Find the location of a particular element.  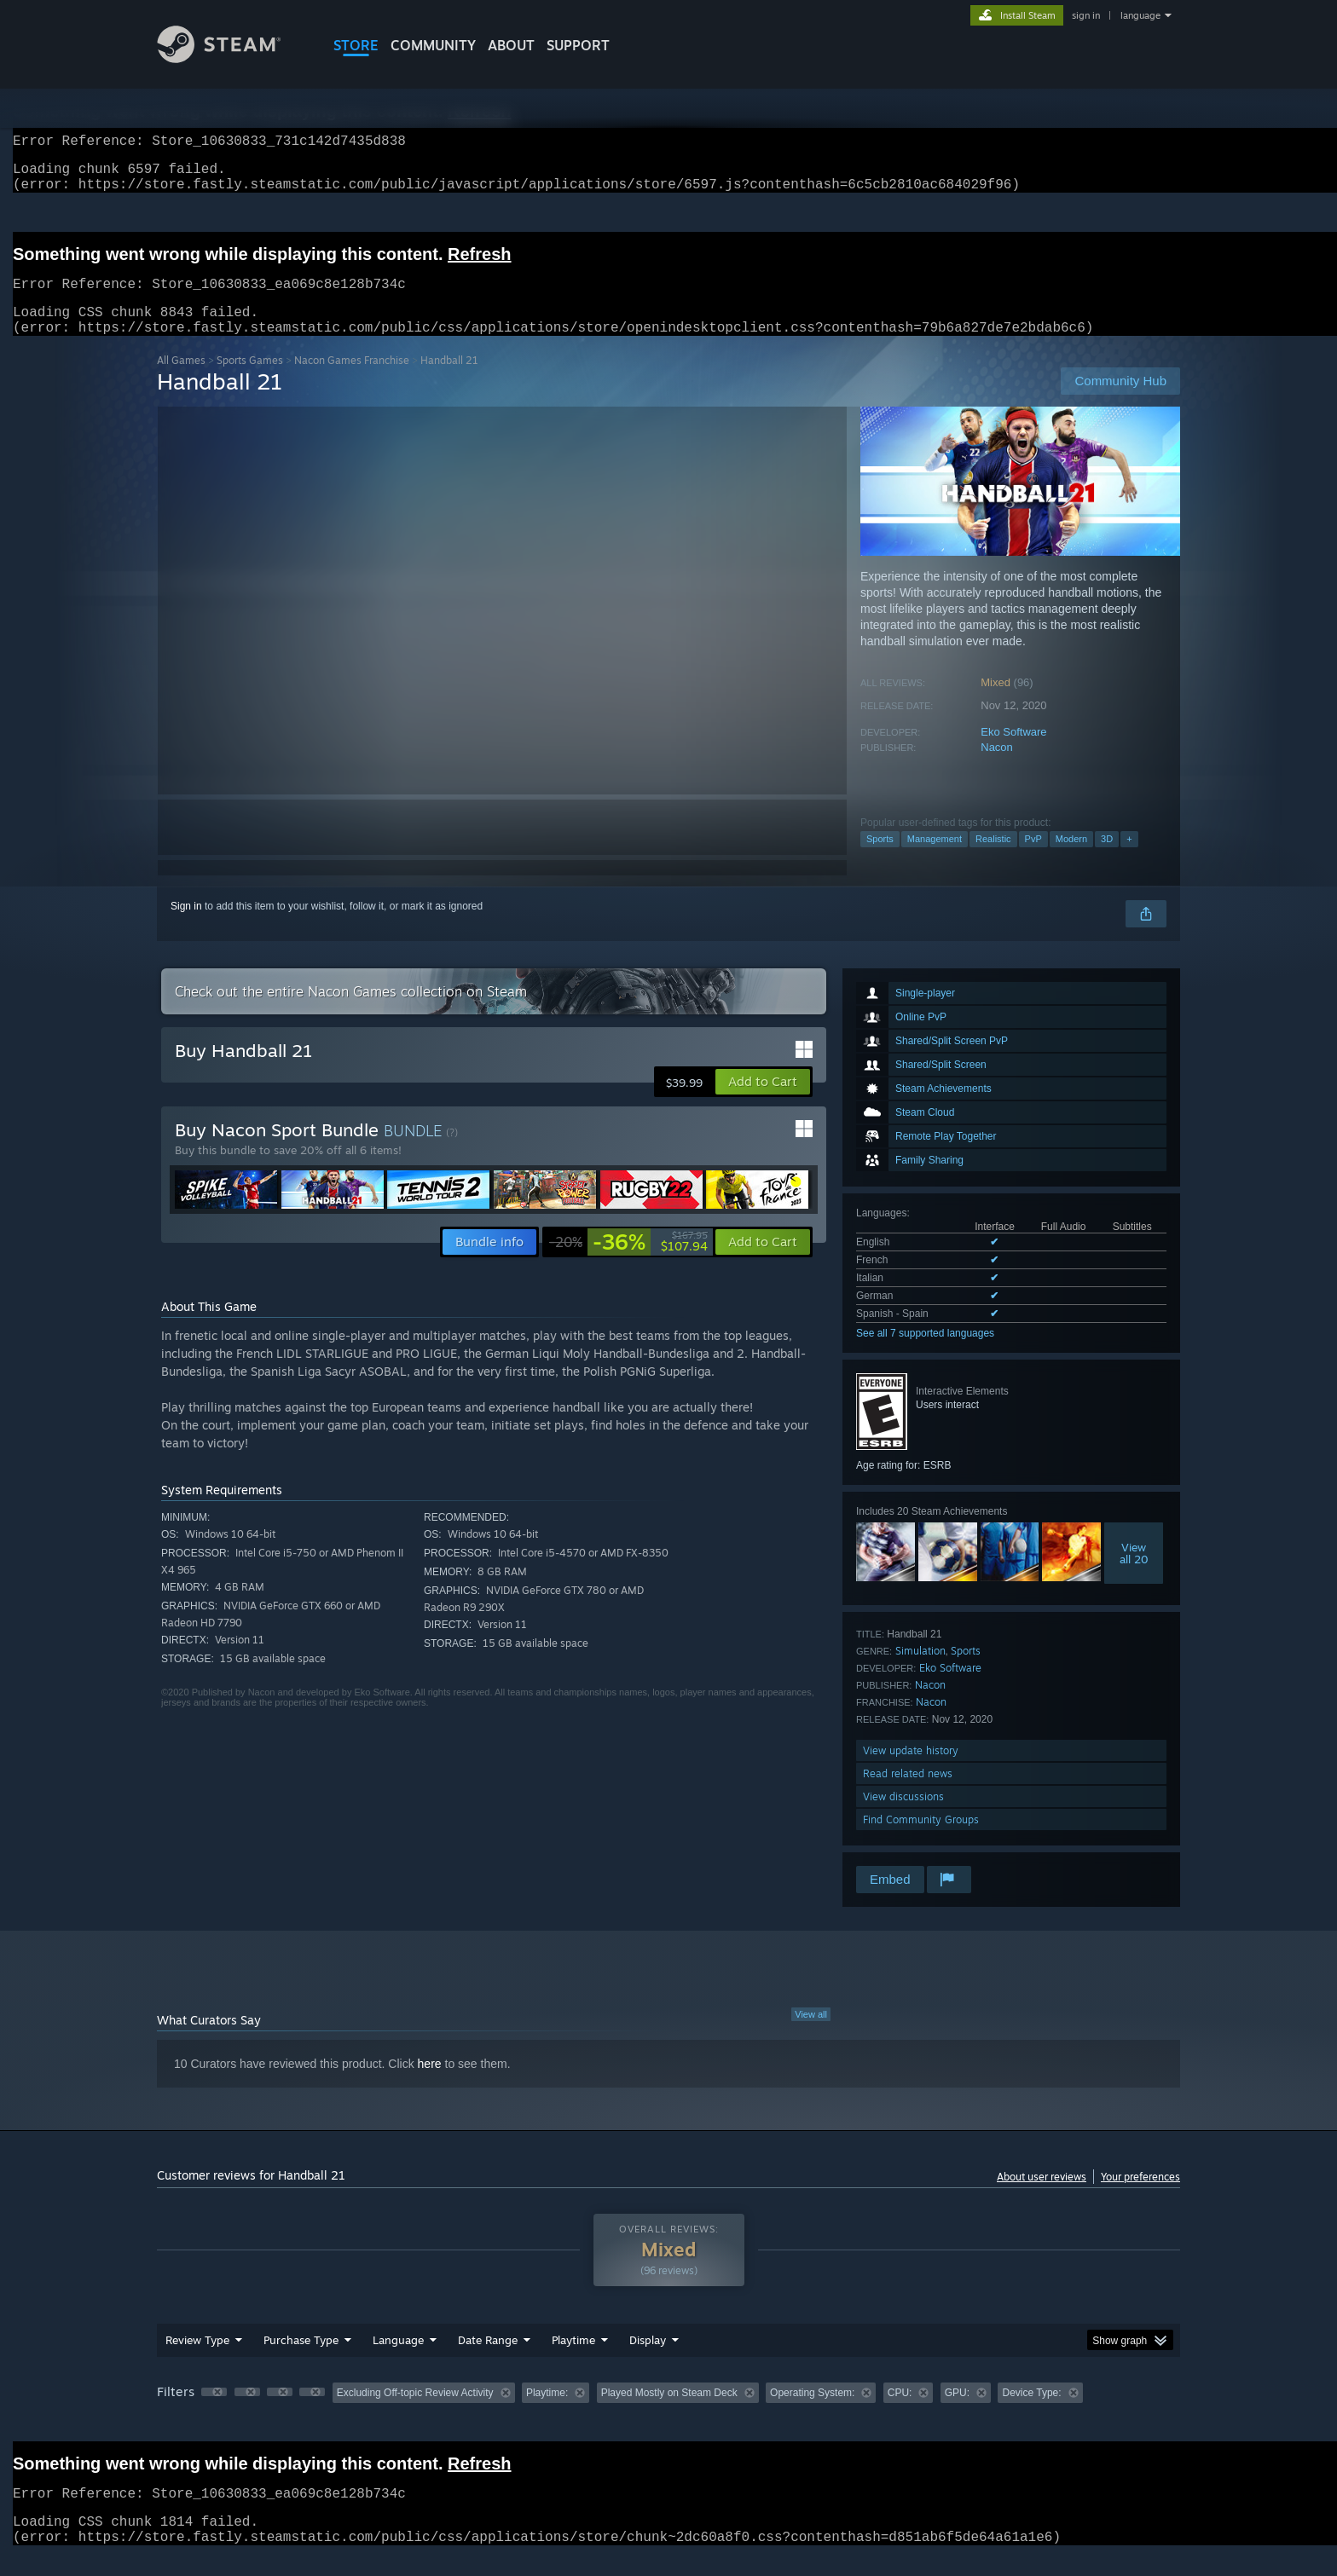

Display is located at coordinates (647, 2360).